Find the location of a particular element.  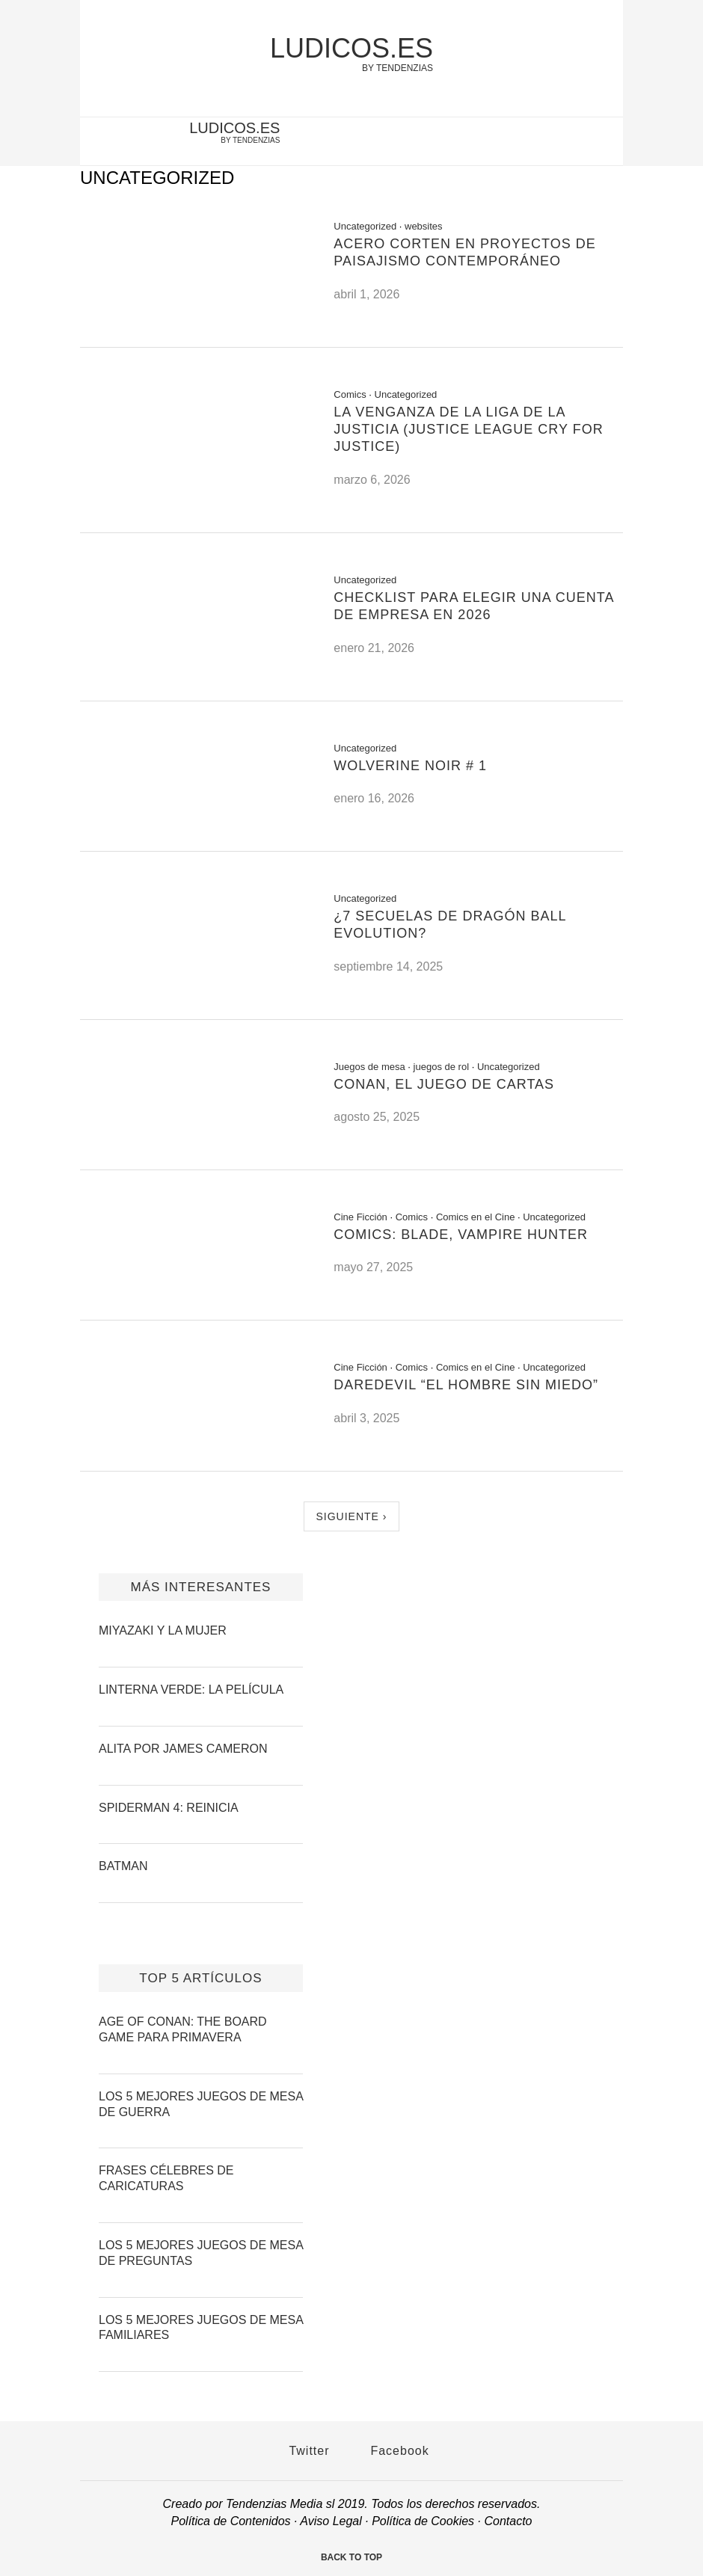

websites is located at coordinates (424, 226).